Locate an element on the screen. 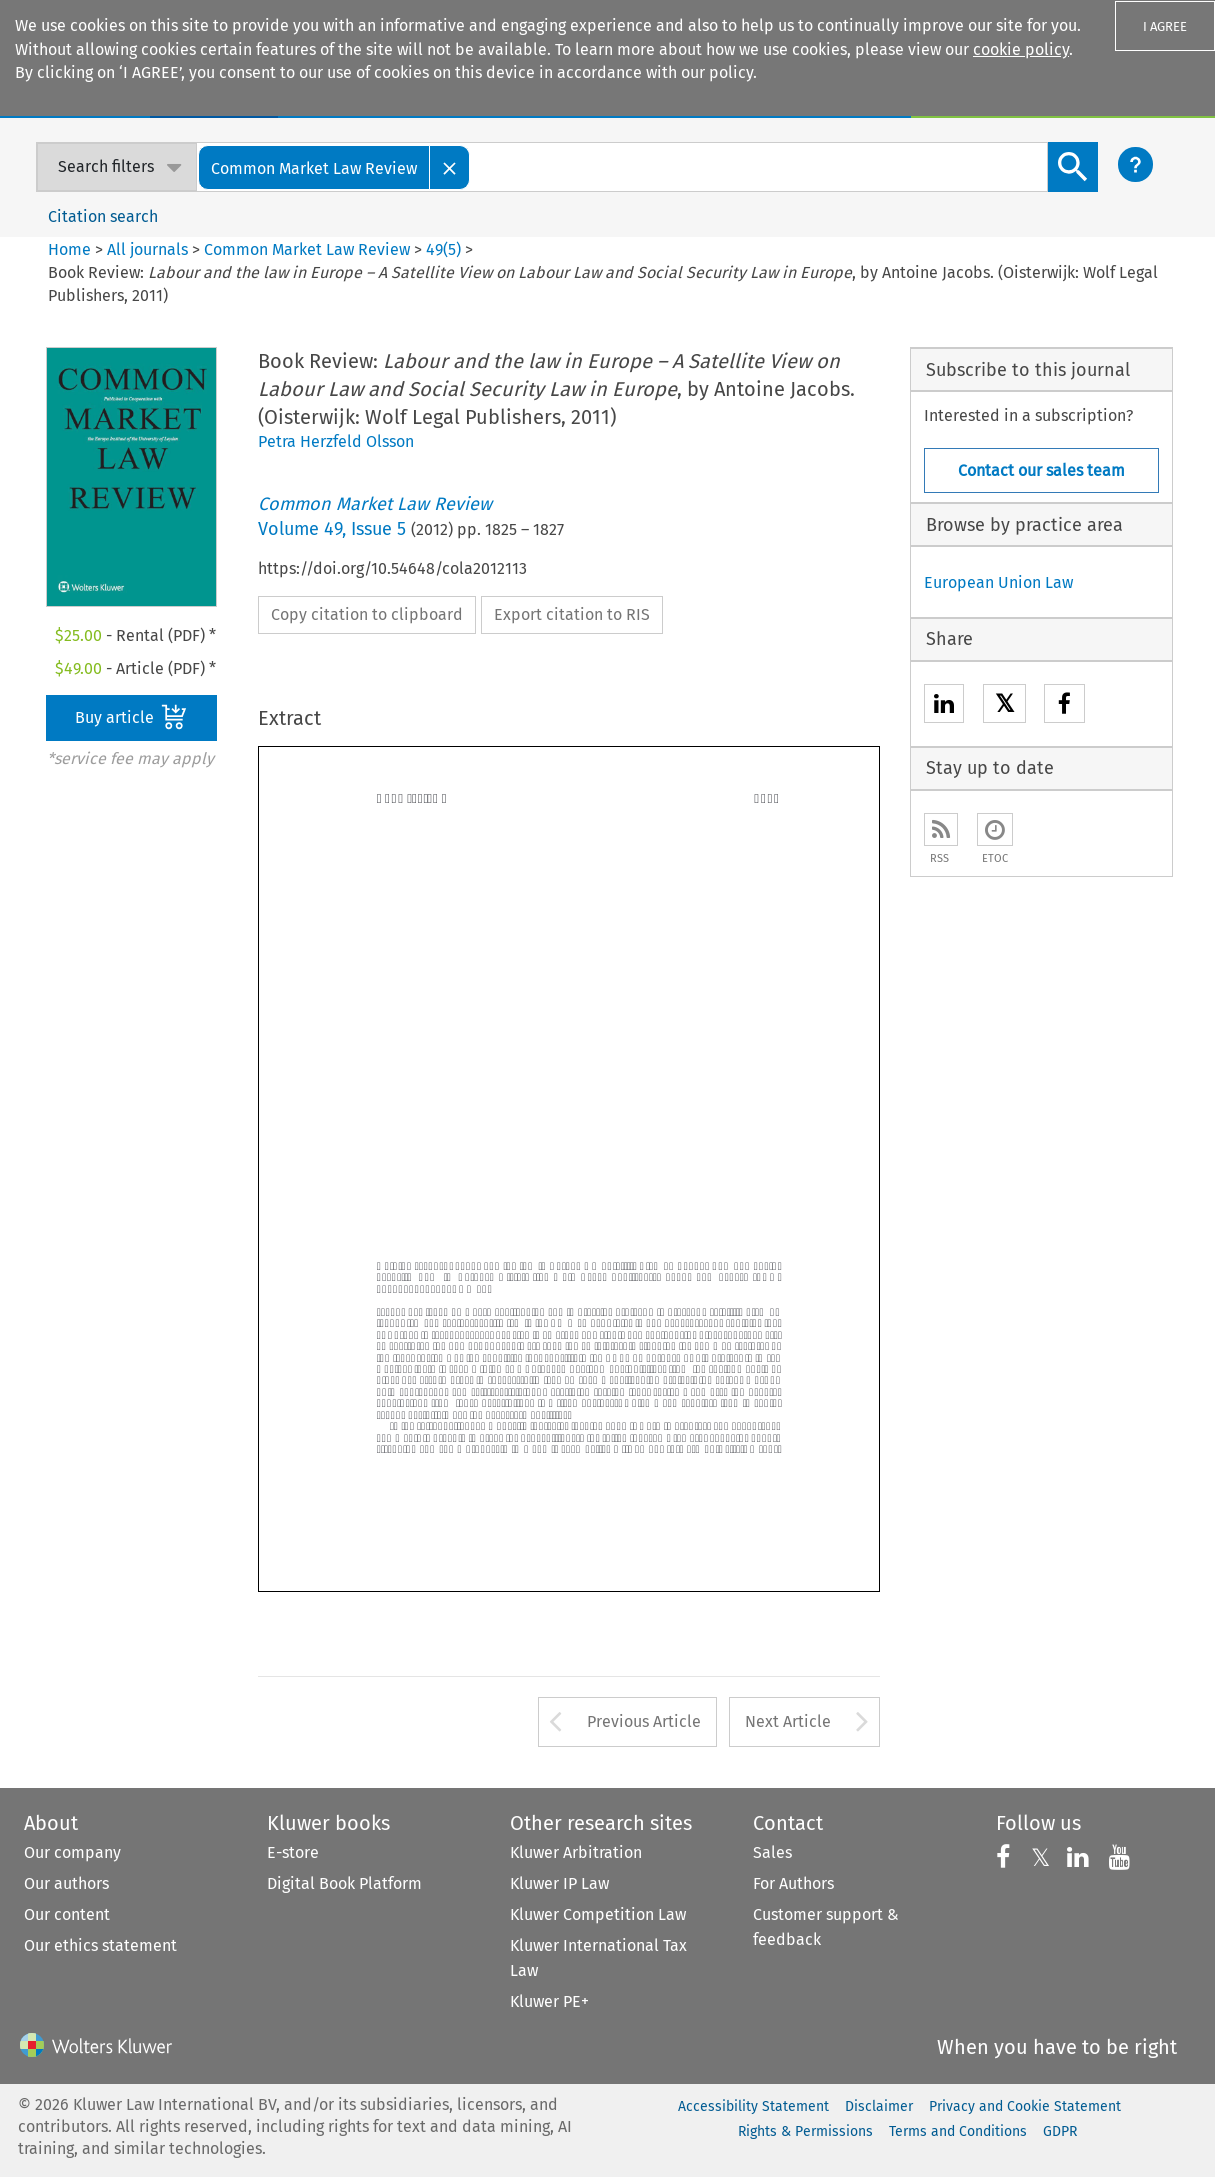 The image size is (1215, 2177). Digital Book Platform is located at coordinates (344, 1883).